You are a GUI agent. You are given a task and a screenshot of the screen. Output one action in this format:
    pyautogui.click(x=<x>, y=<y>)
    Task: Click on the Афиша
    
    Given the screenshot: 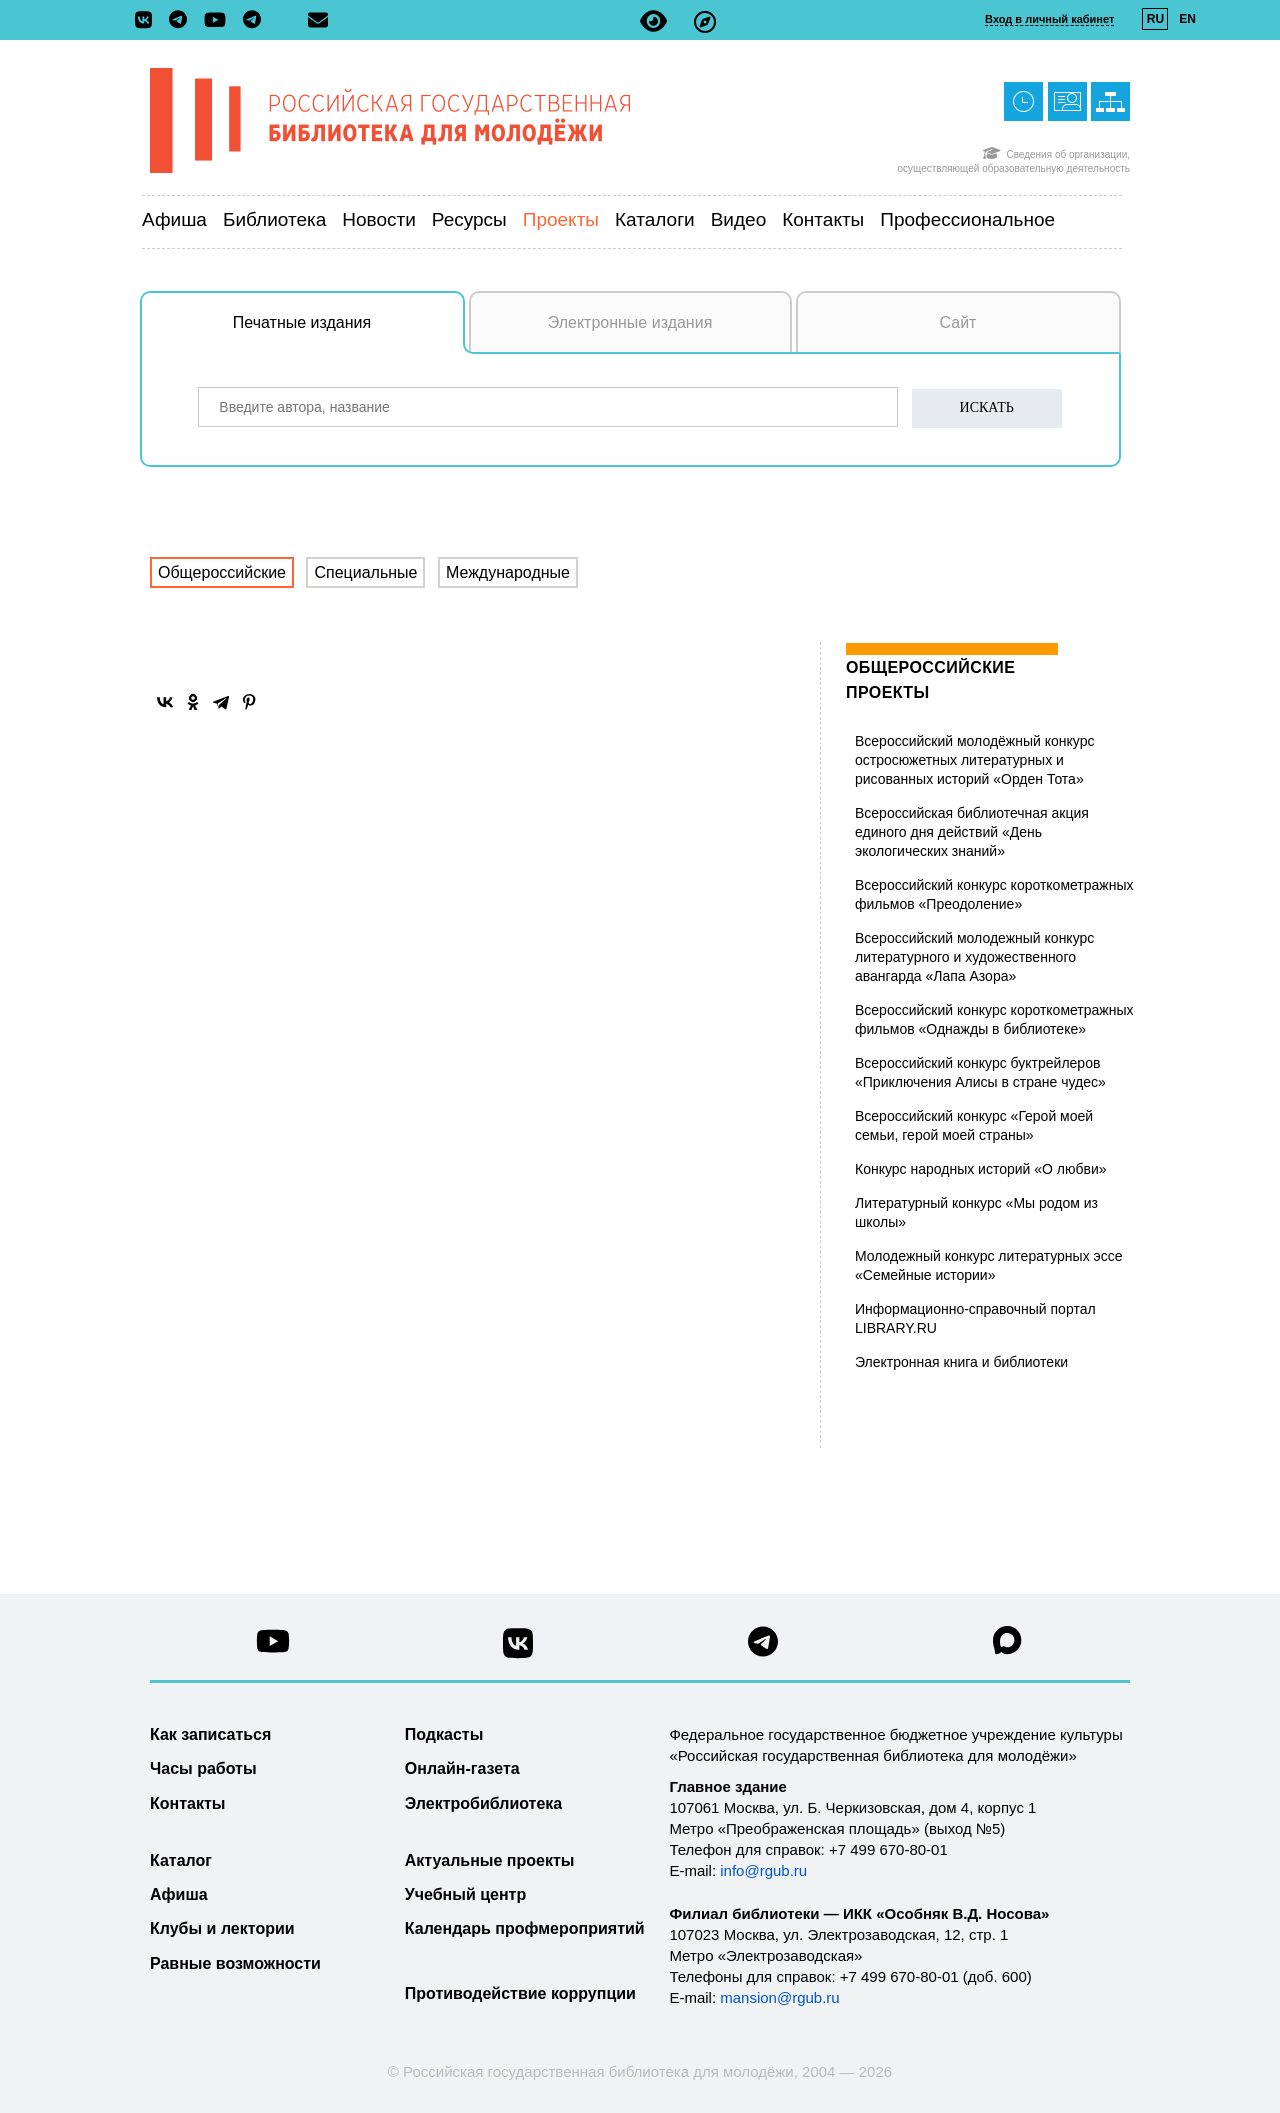 What is the action you would take?
    pyautogui.click(x=174, y=219)
    